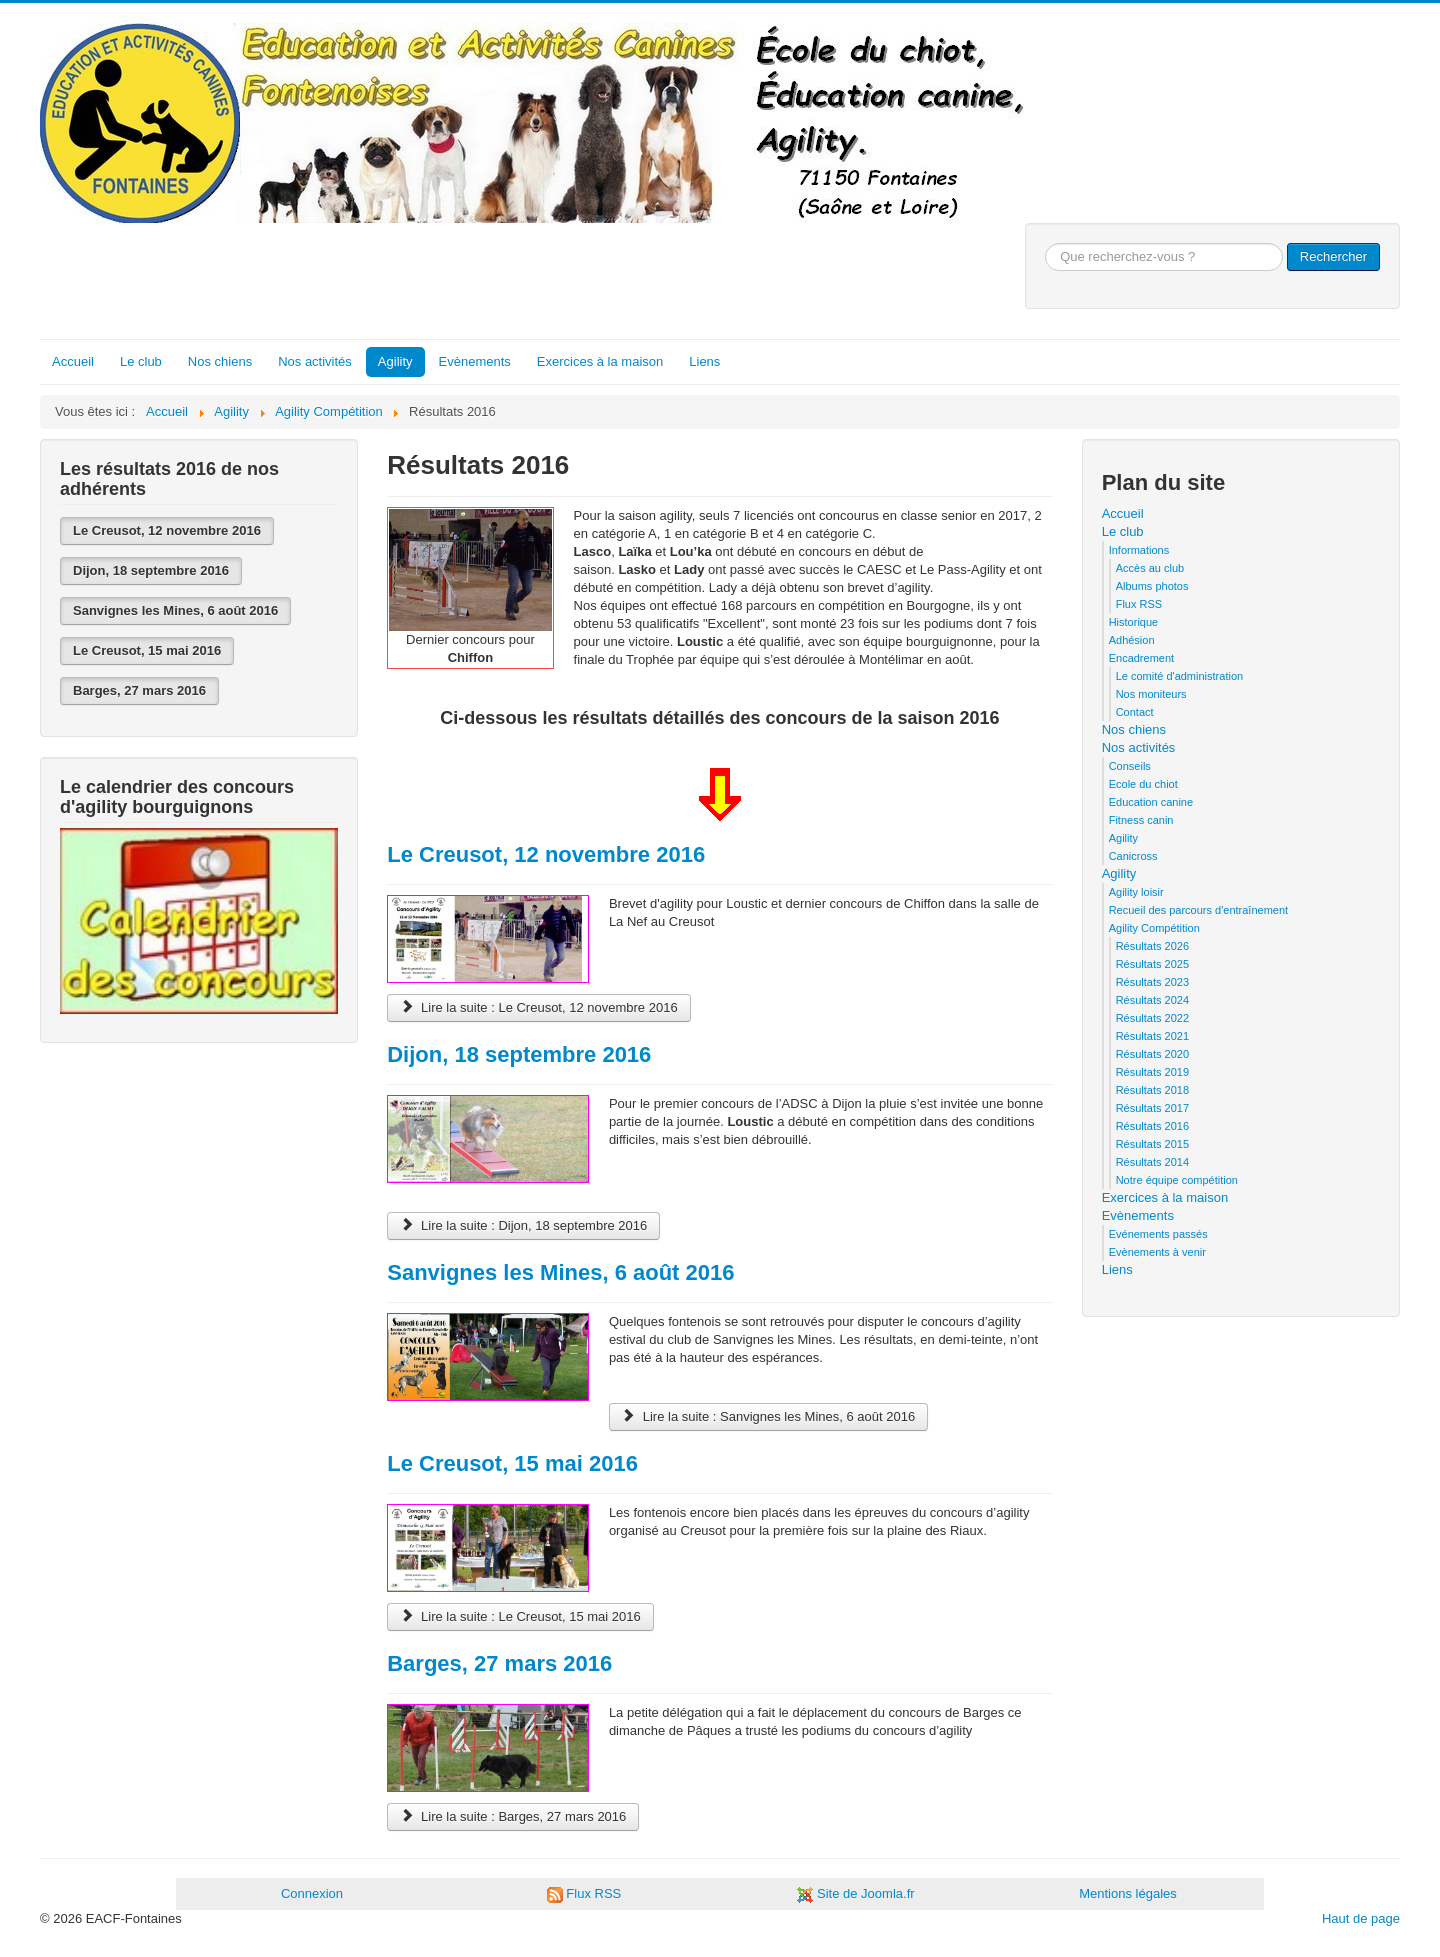 This screenshot has height=1957, width=1440. What do you see at coordinates (220, 361) in the screenshot?
I see `Nos chiens` at bounding box center [220, 361].